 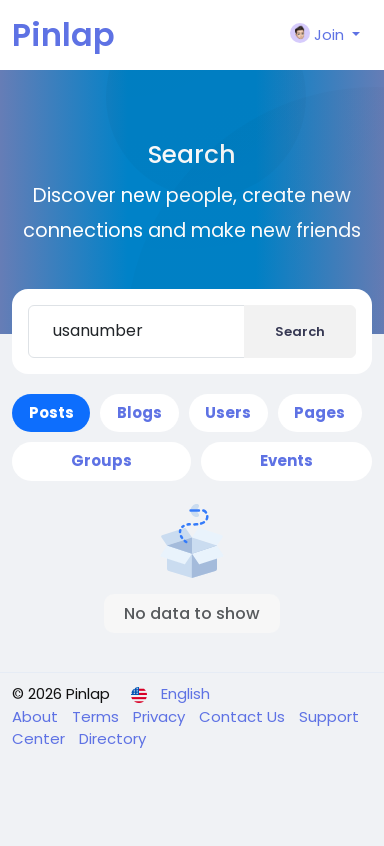 What do you see at coordinates (244, 716) in the screenshot?
I see `Contact Us` at bounding box center [244, 716].